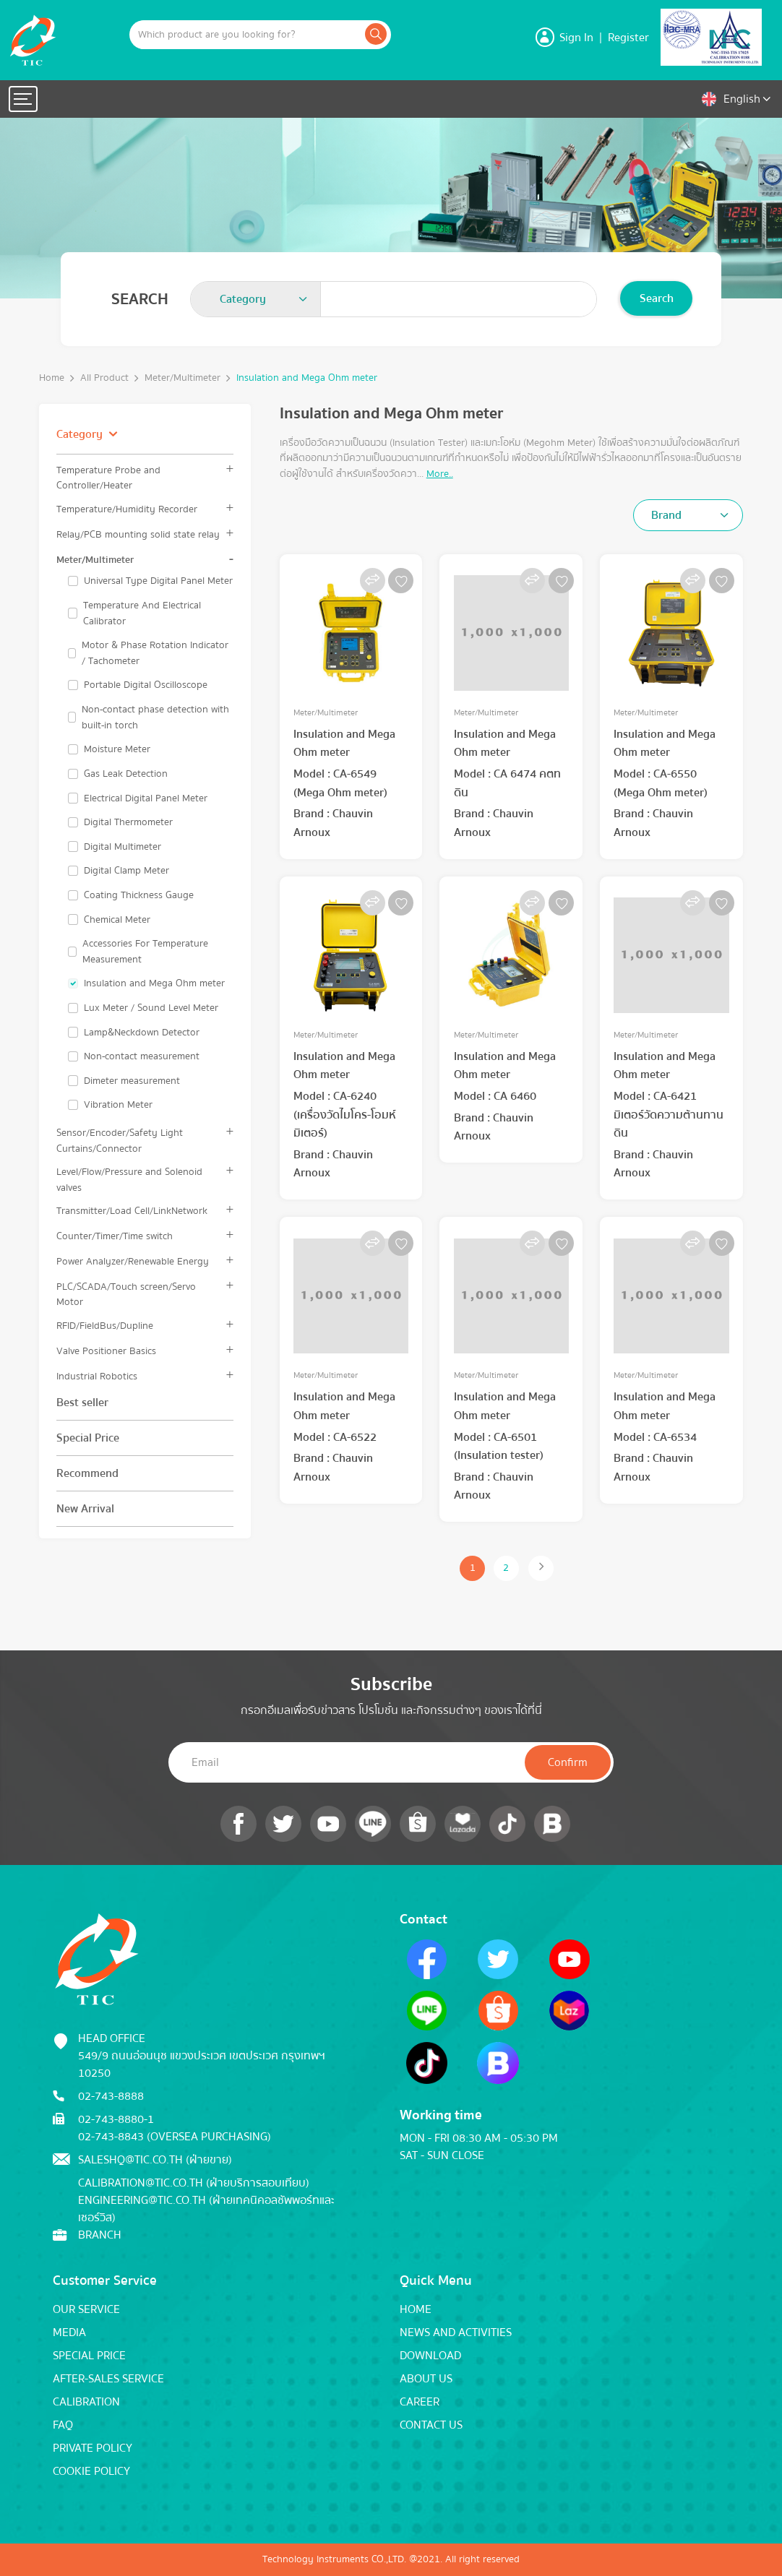 This screenshot has height=2576, width=782. I want to click on [textbox], so click(247, 299).